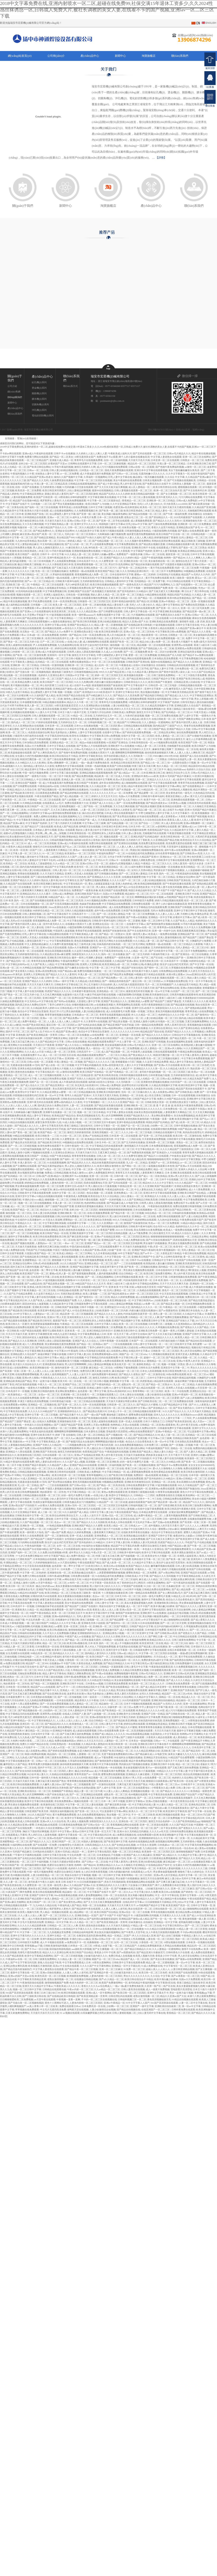 Image resolution: width=217 pixels, height=2576 pixels. Describe the element at coordinates (123, 645) in the screenshot. I see `偷拍视频一区二区三区乱` at that location.